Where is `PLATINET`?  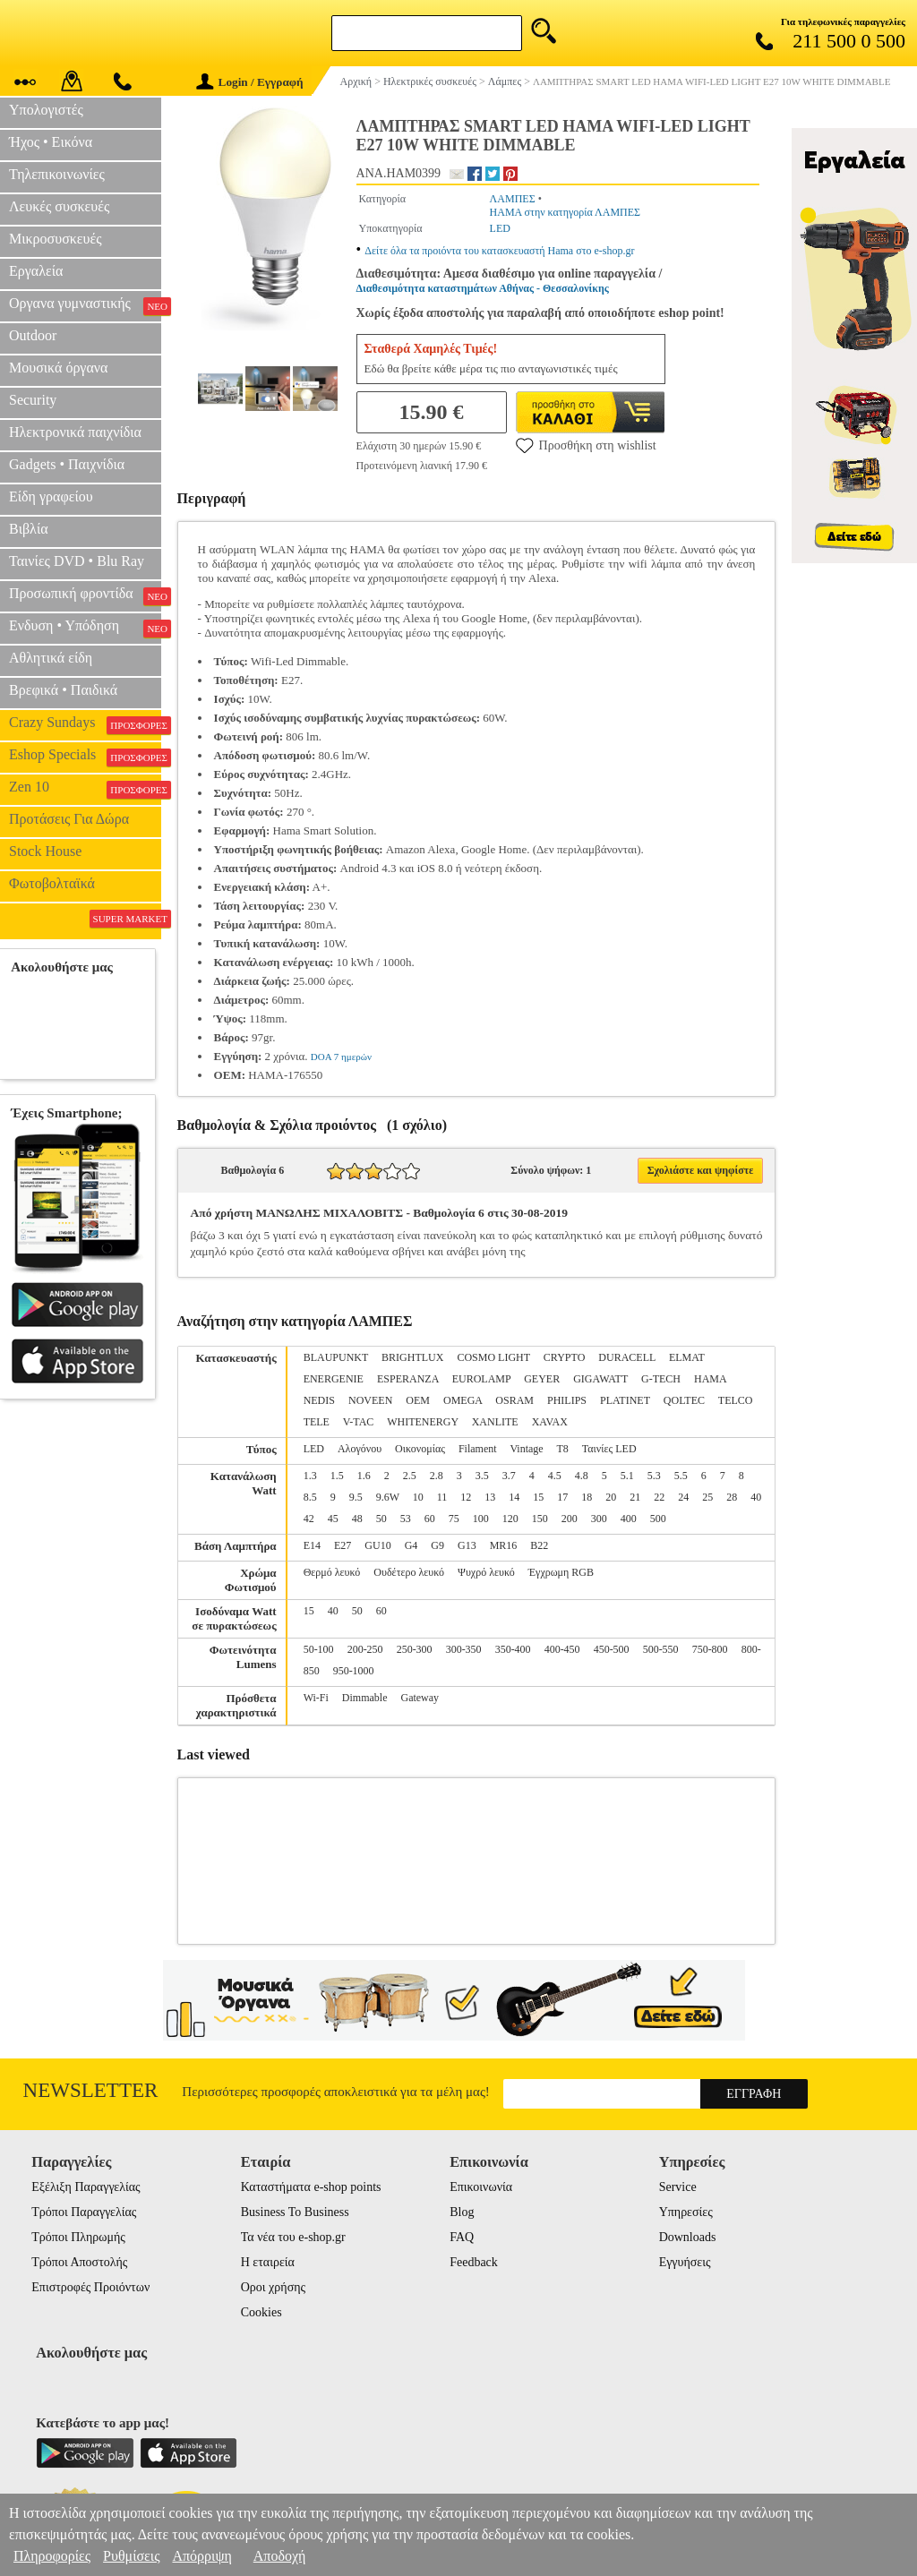 PLATINET is located at coordinates (625, 1400).